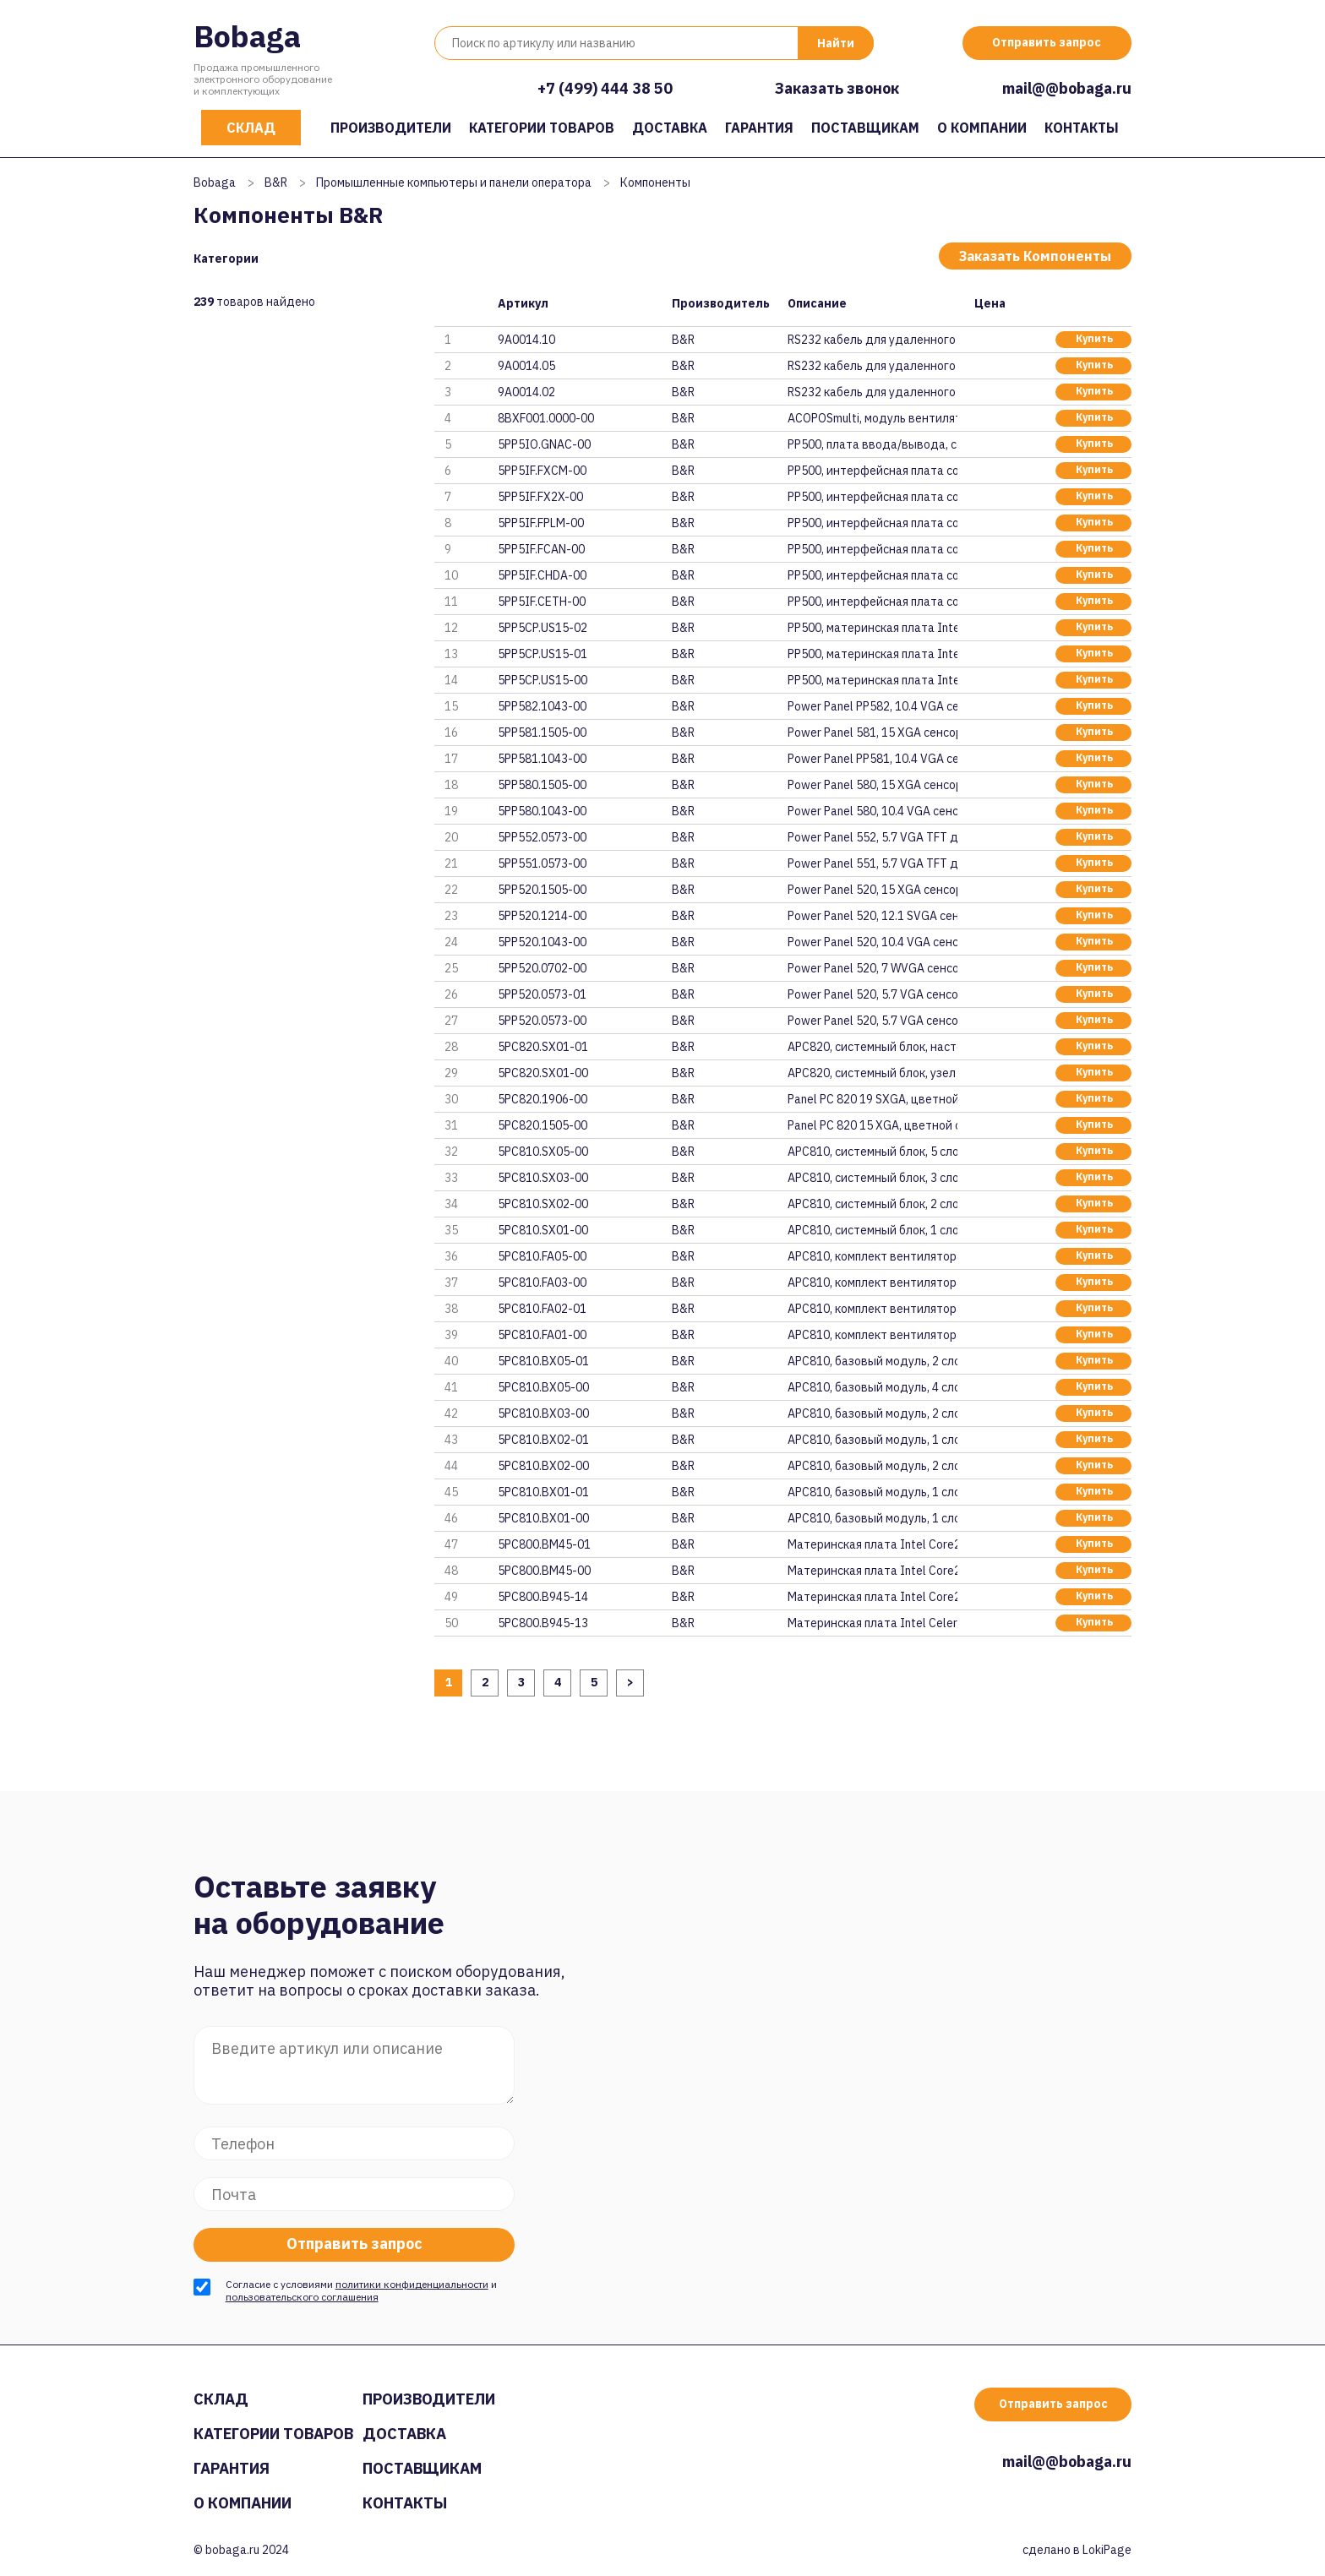  What do you see at coordinates (411, 2284) in the screenshot?
I see `политики конфиденциальности` at bounding box center [411, 2284].